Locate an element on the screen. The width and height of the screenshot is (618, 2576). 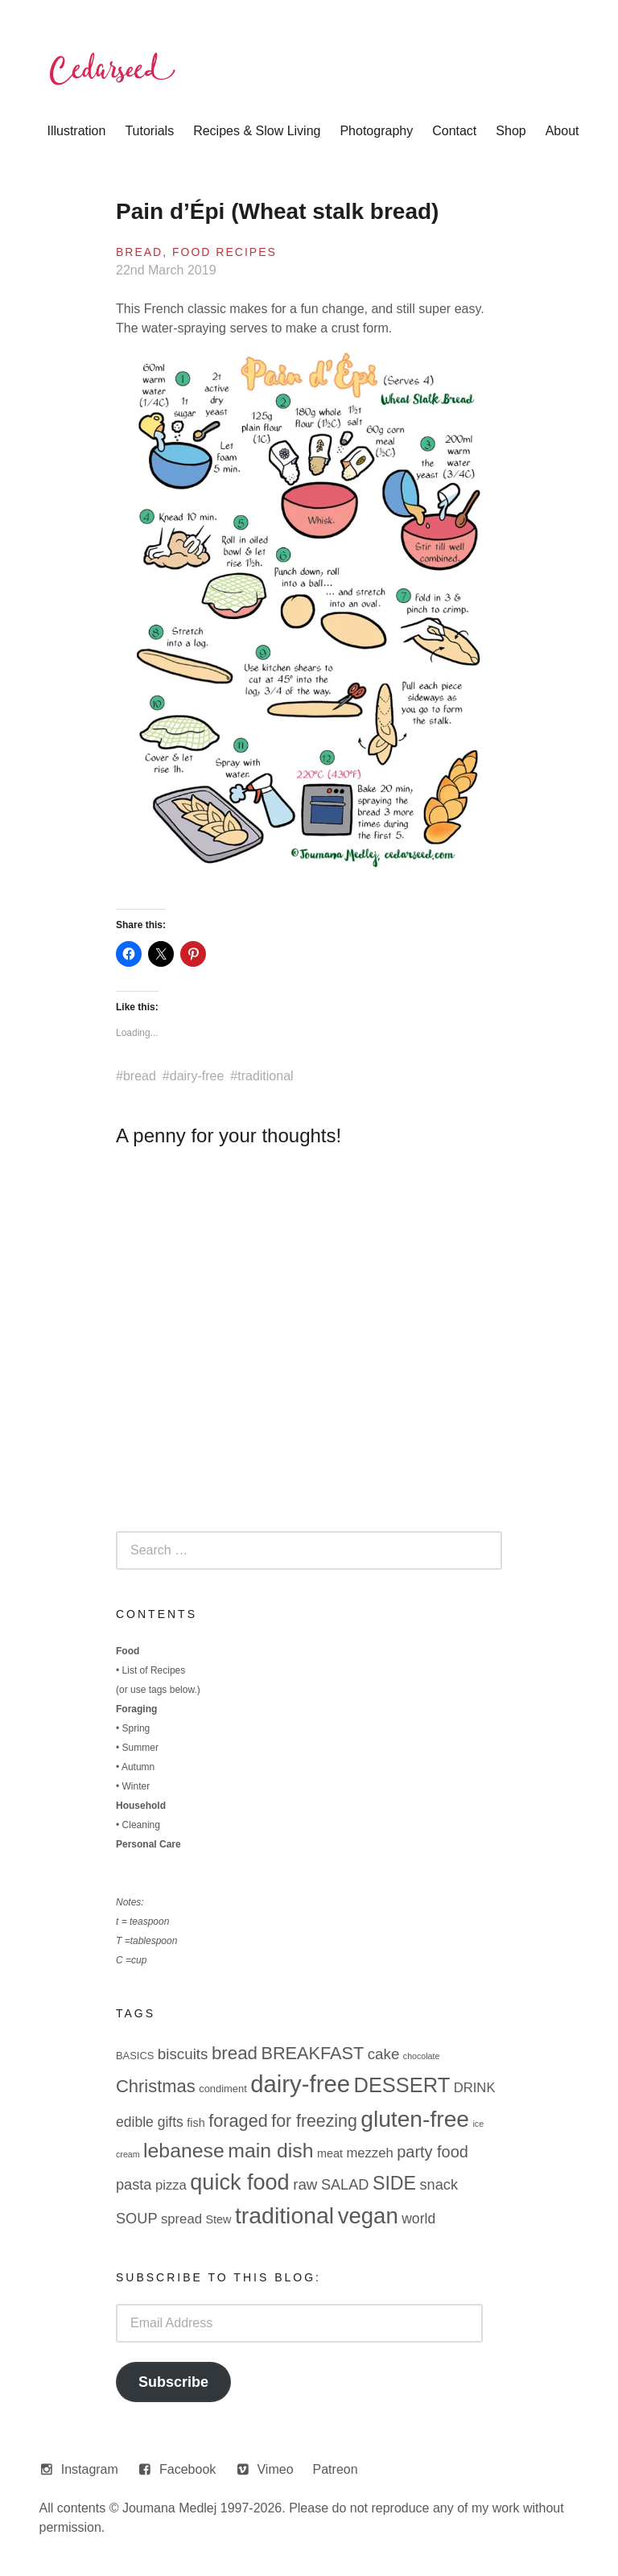
party food [party food (10 items)] is located at coordinates (432, 2152).